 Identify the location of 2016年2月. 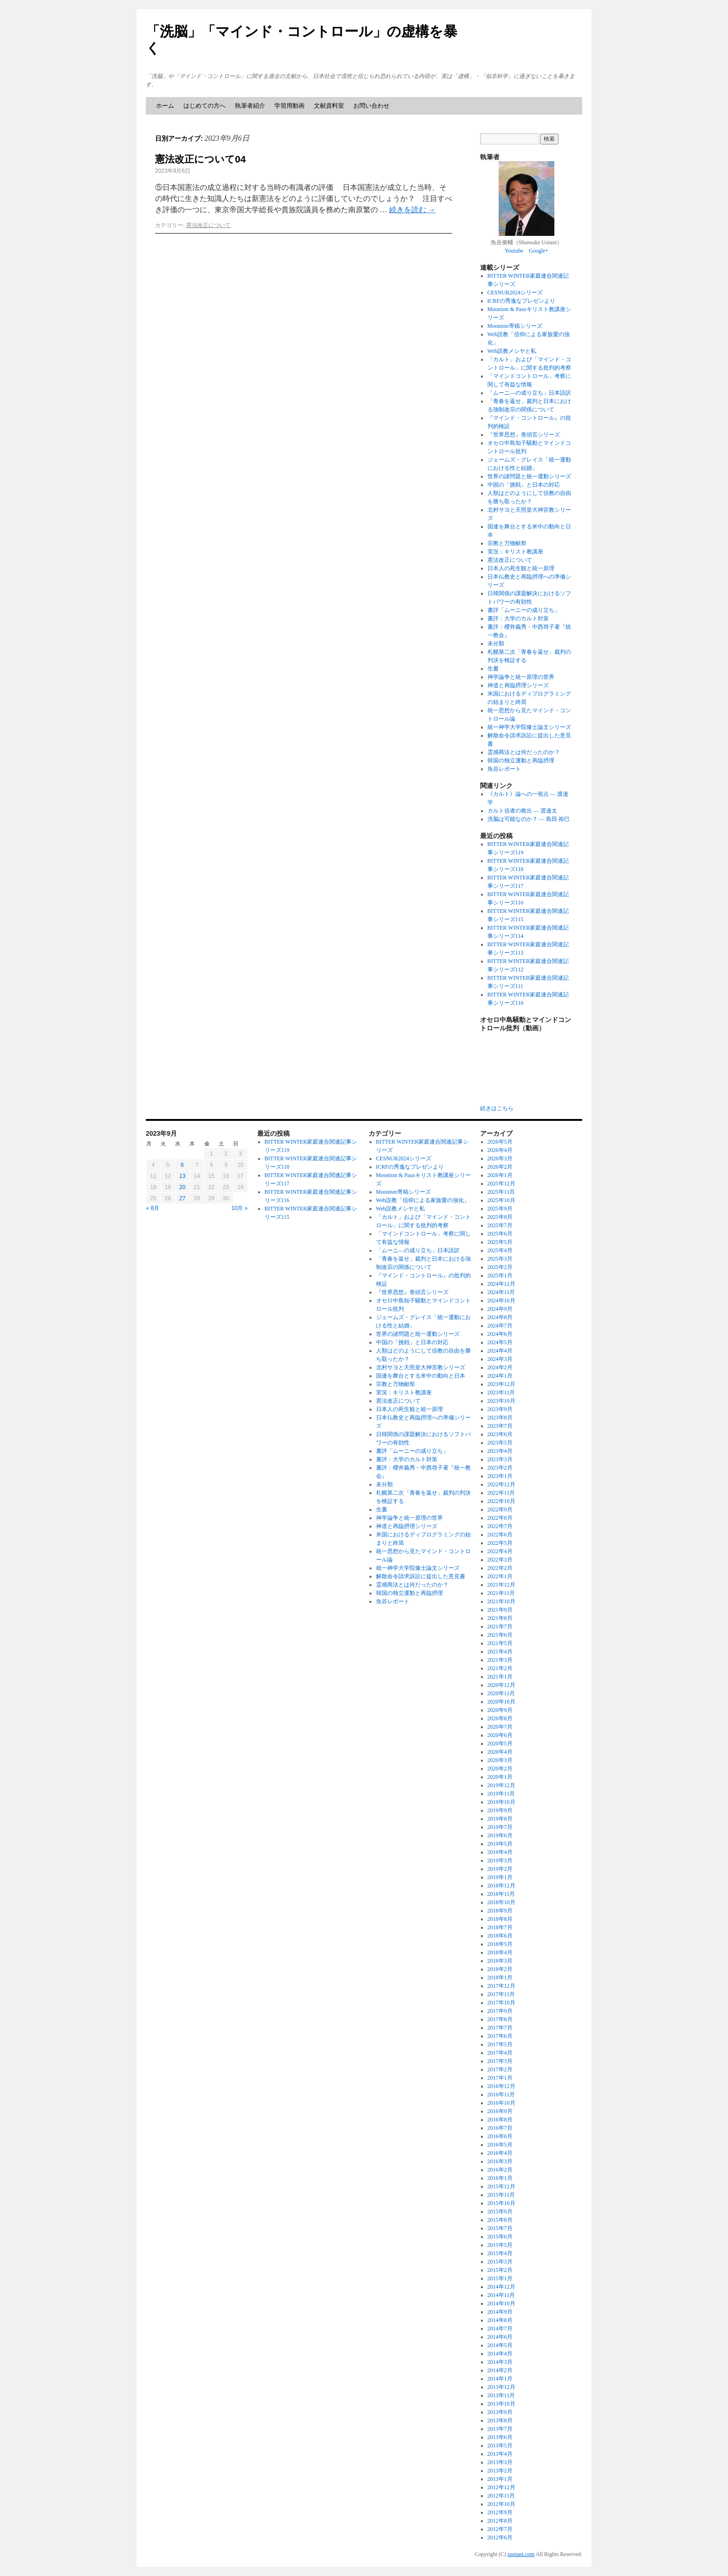
(500, 2169).